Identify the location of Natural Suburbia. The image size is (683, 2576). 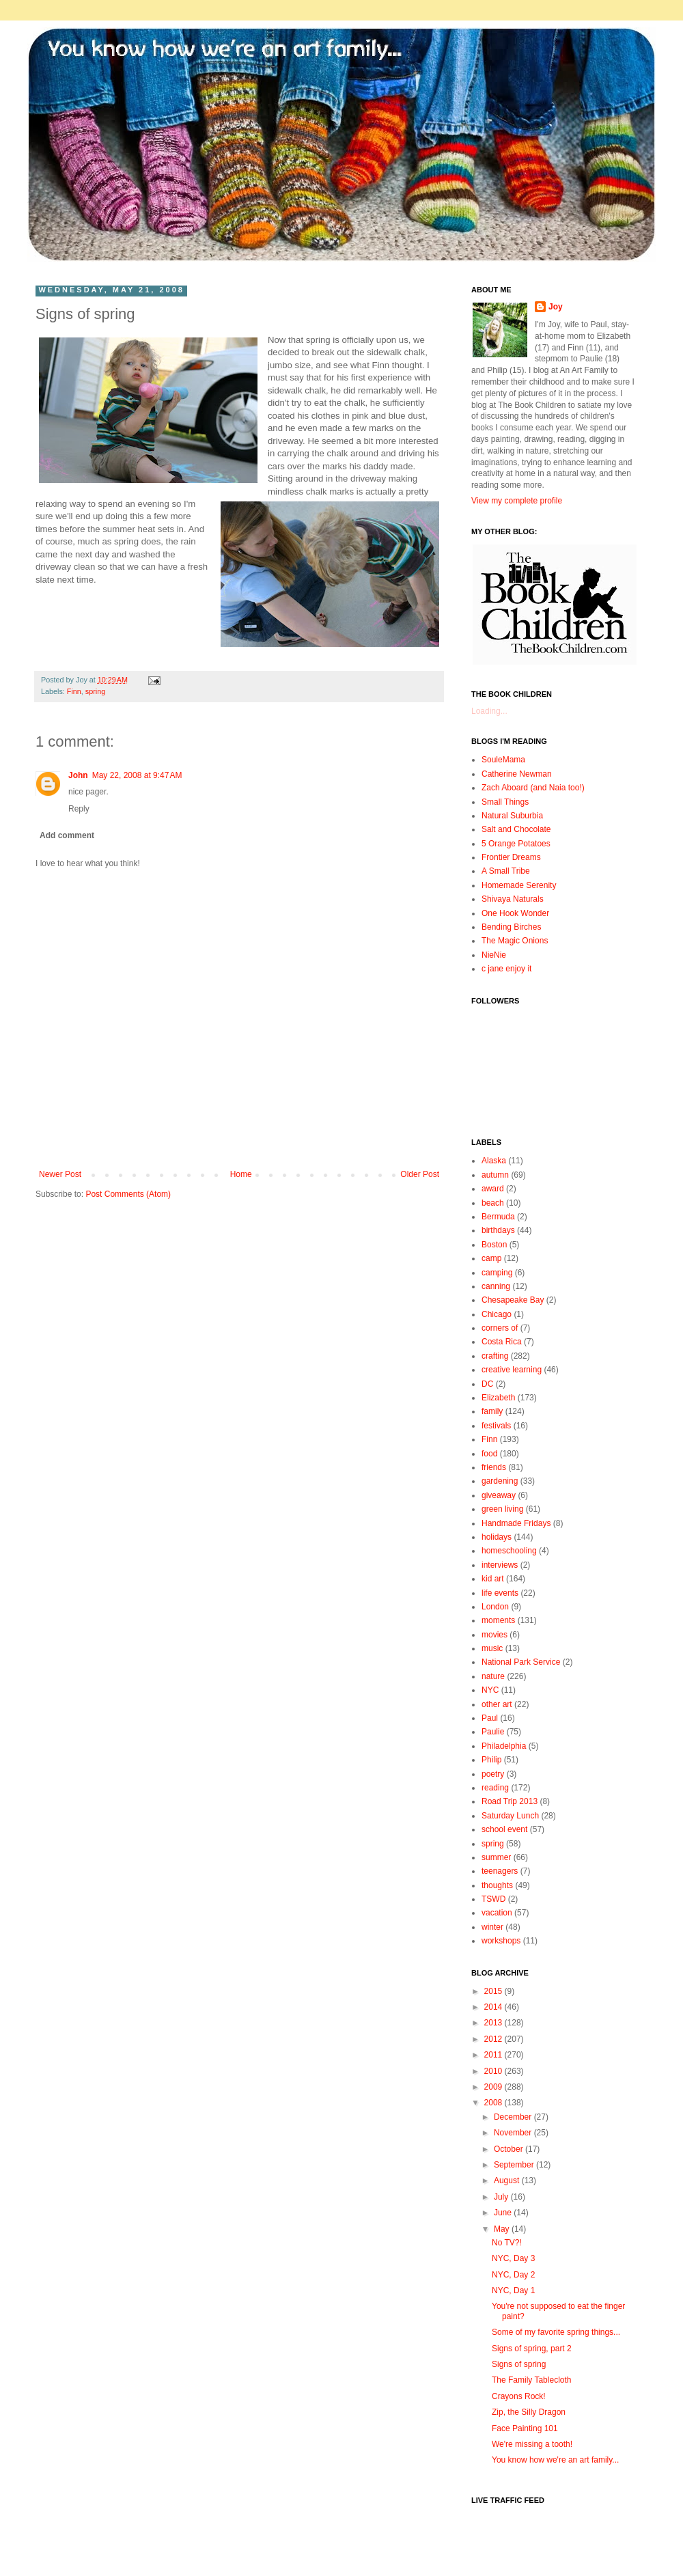
(512, 815).